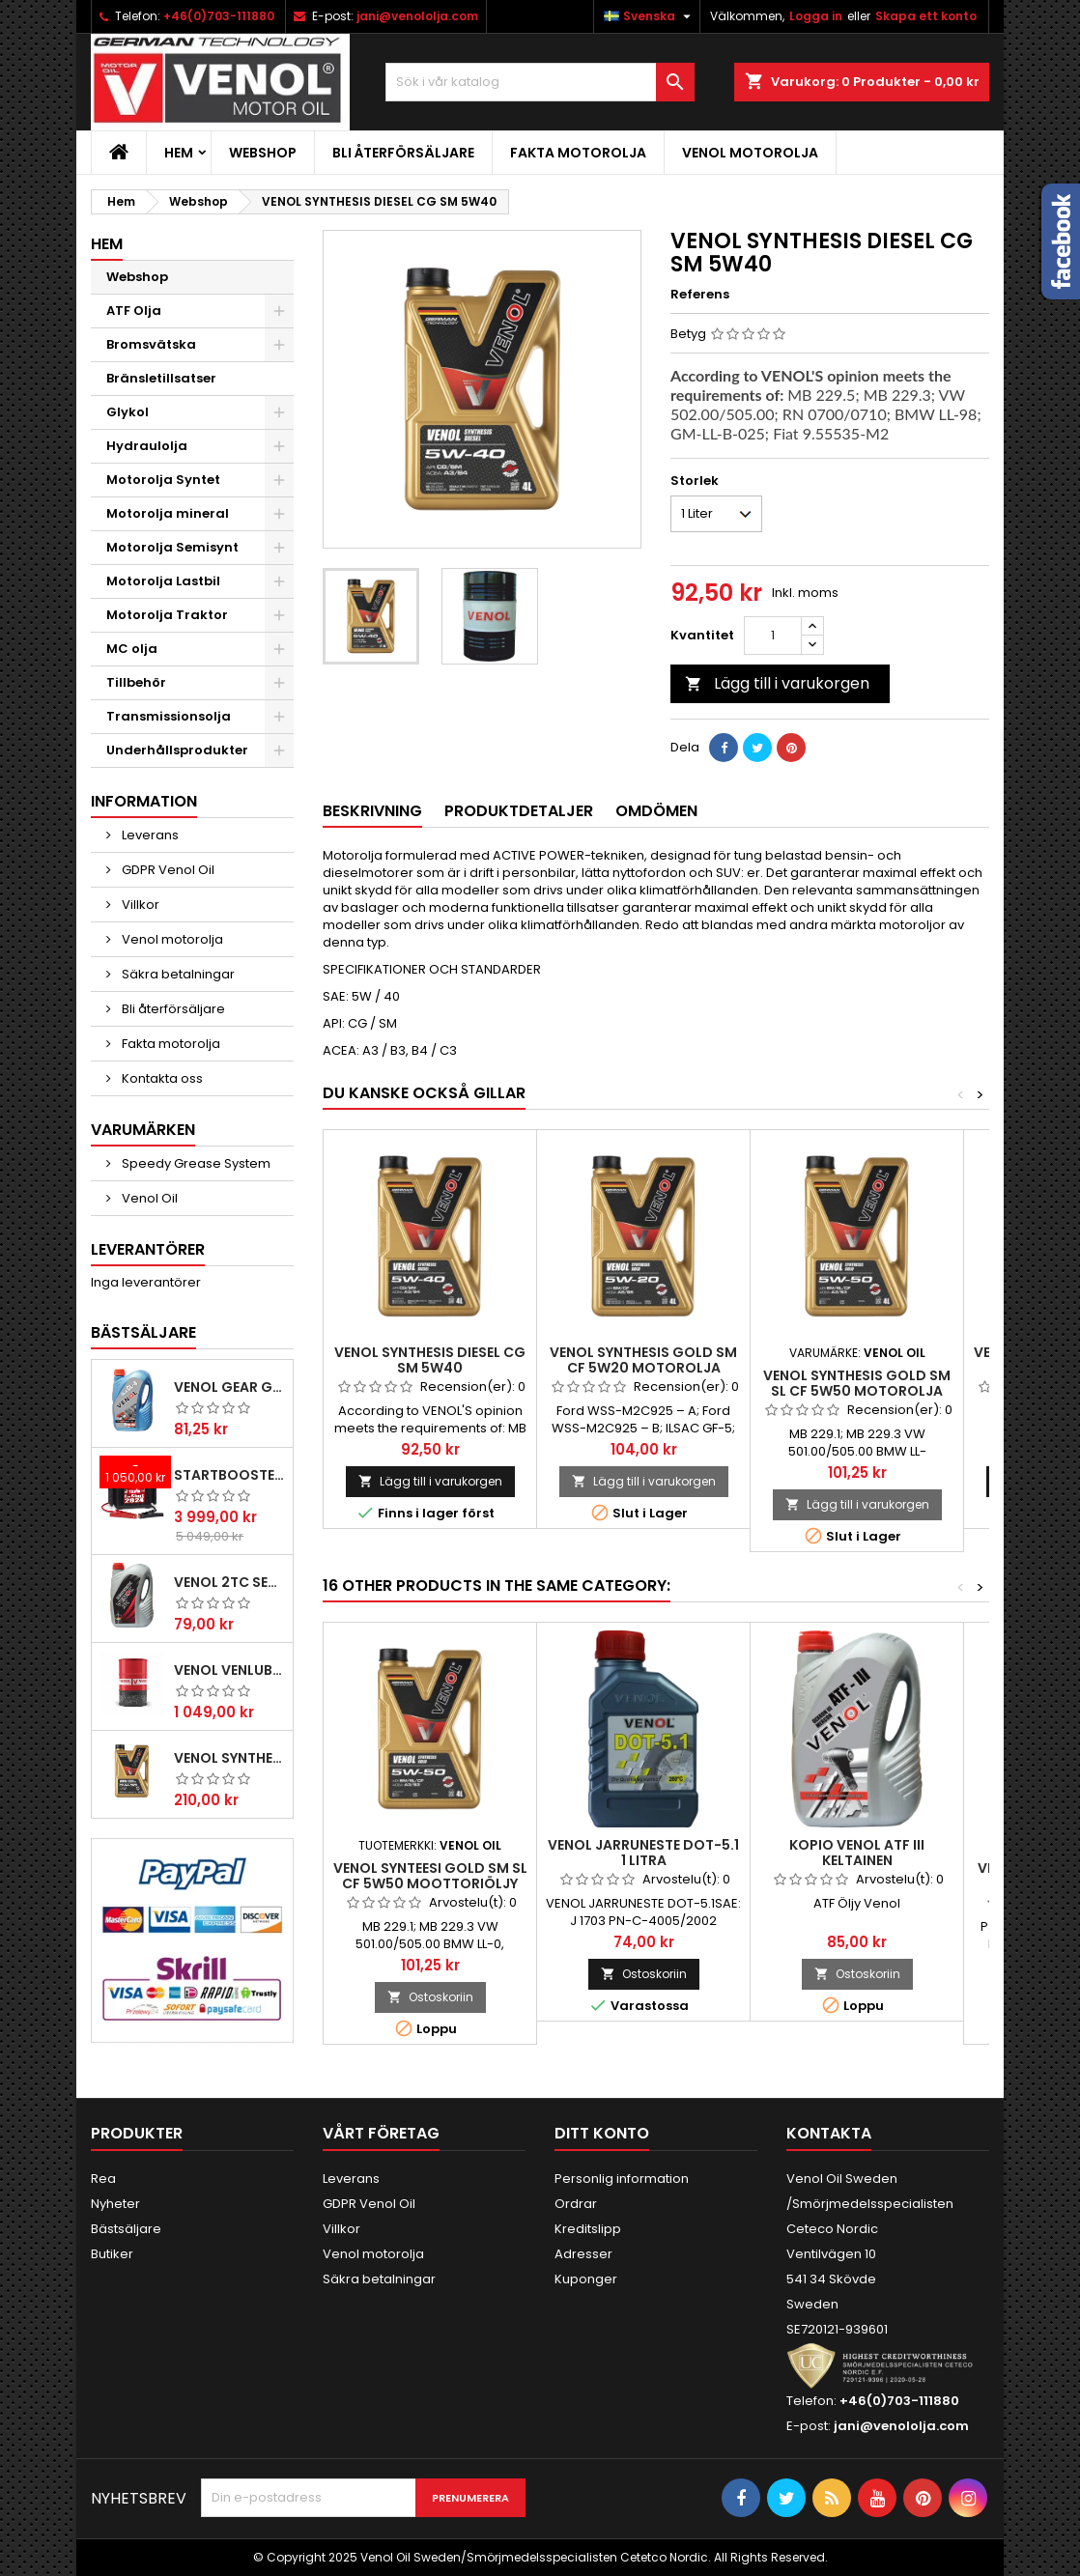  Describe the element at coordinates (540, 82) in the screenshot. I see `[Sök]` at that location.